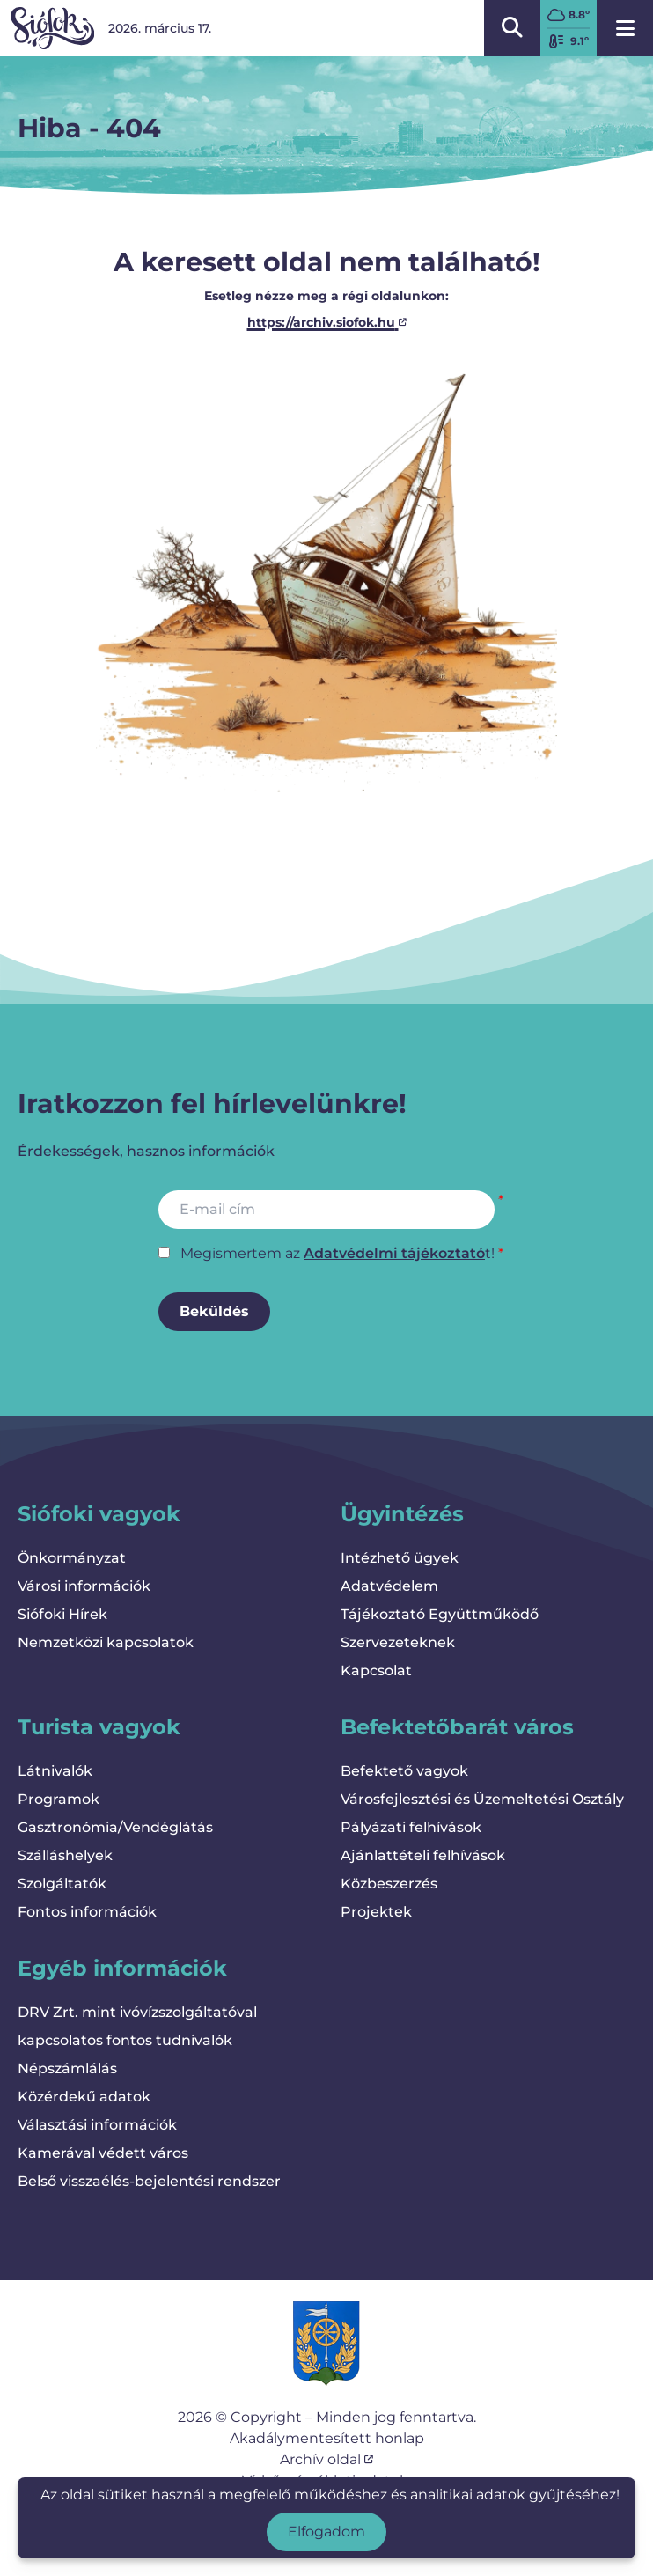  Describe the element at coordinates (389, 1883) in the screenshot. I see `Közbeszerzés` at that location.